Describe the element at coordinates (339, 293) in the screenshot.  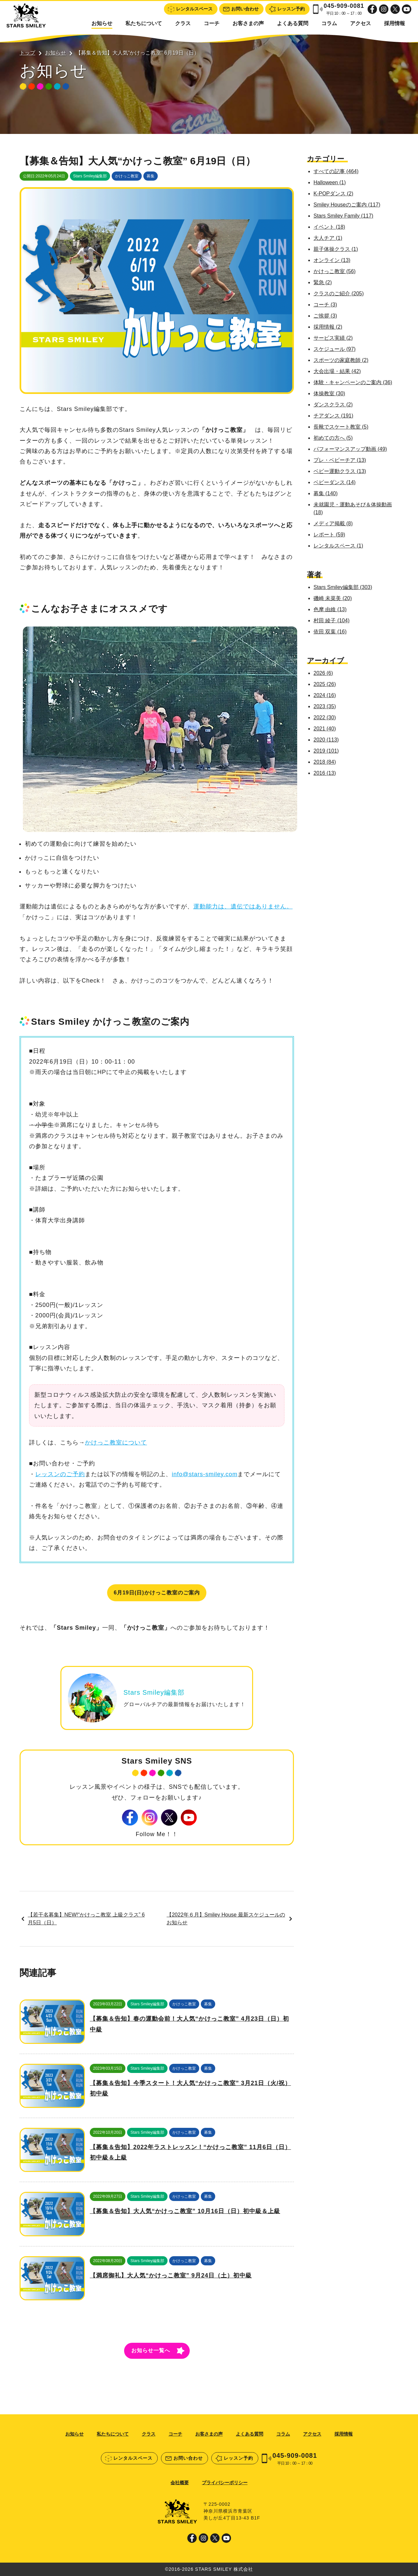
I see `クラスのご紹介 (205)` at that location.